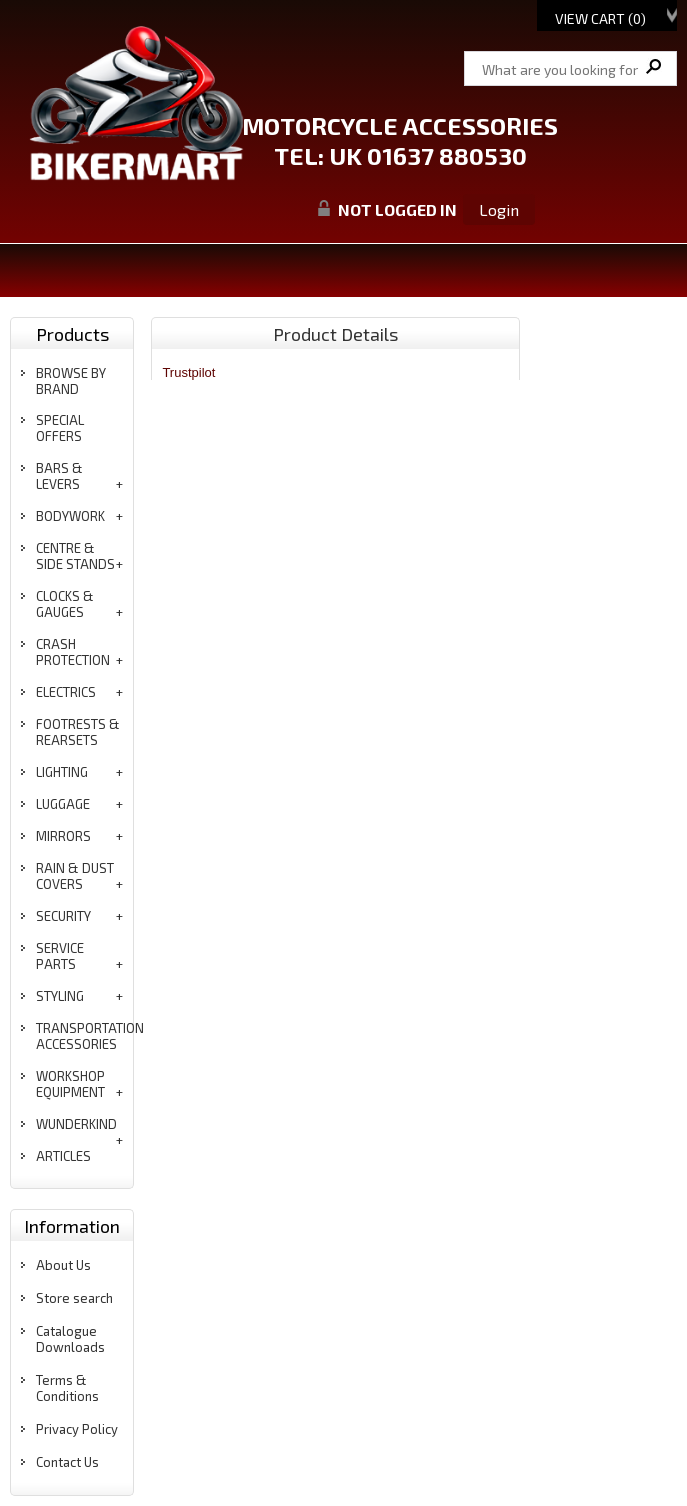 This screenshot has width=687, height=1506. Describe the element at coordinates (78, 732) in the screenshot. I see `footrests & rearsets` at that location.